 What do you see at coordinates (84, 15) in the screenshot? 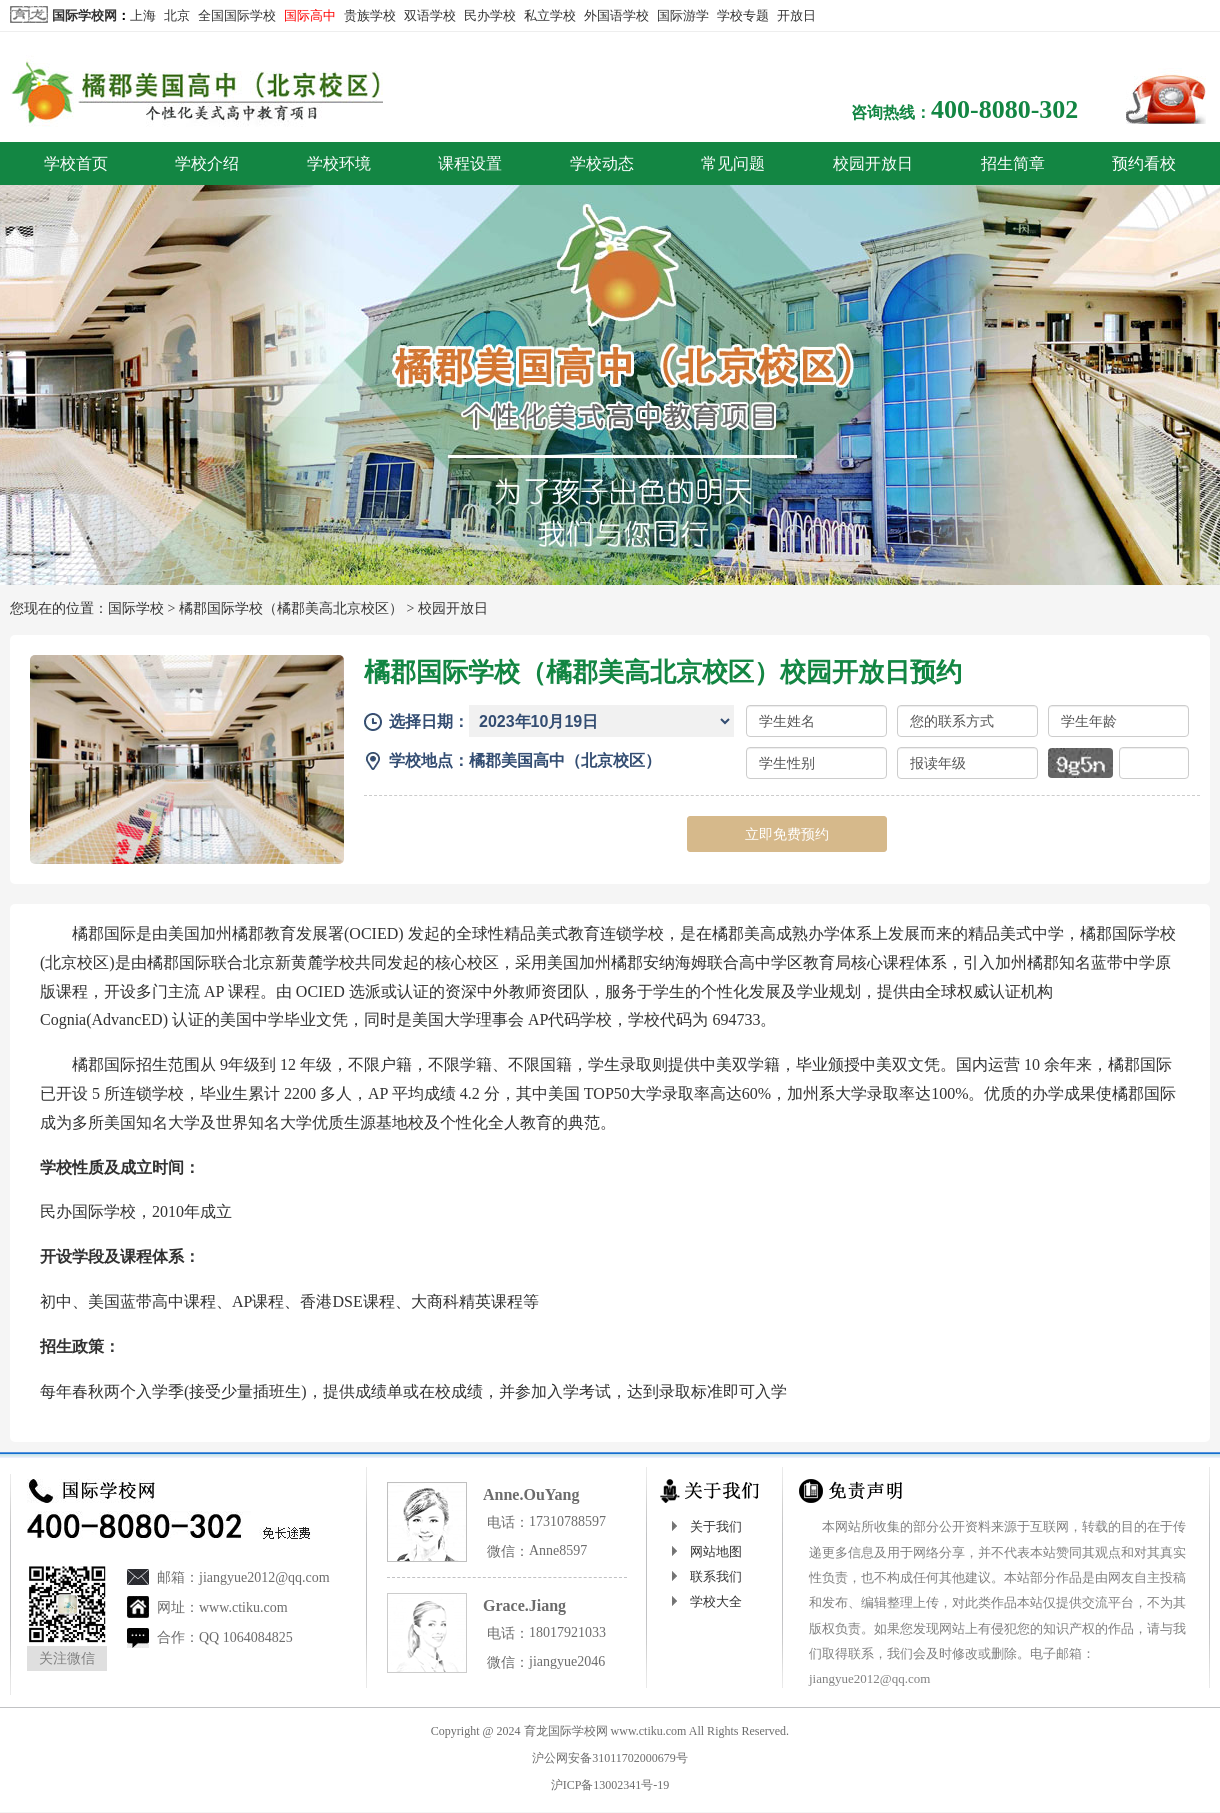
I see `国际学校网` at bounding box center [84, 15].